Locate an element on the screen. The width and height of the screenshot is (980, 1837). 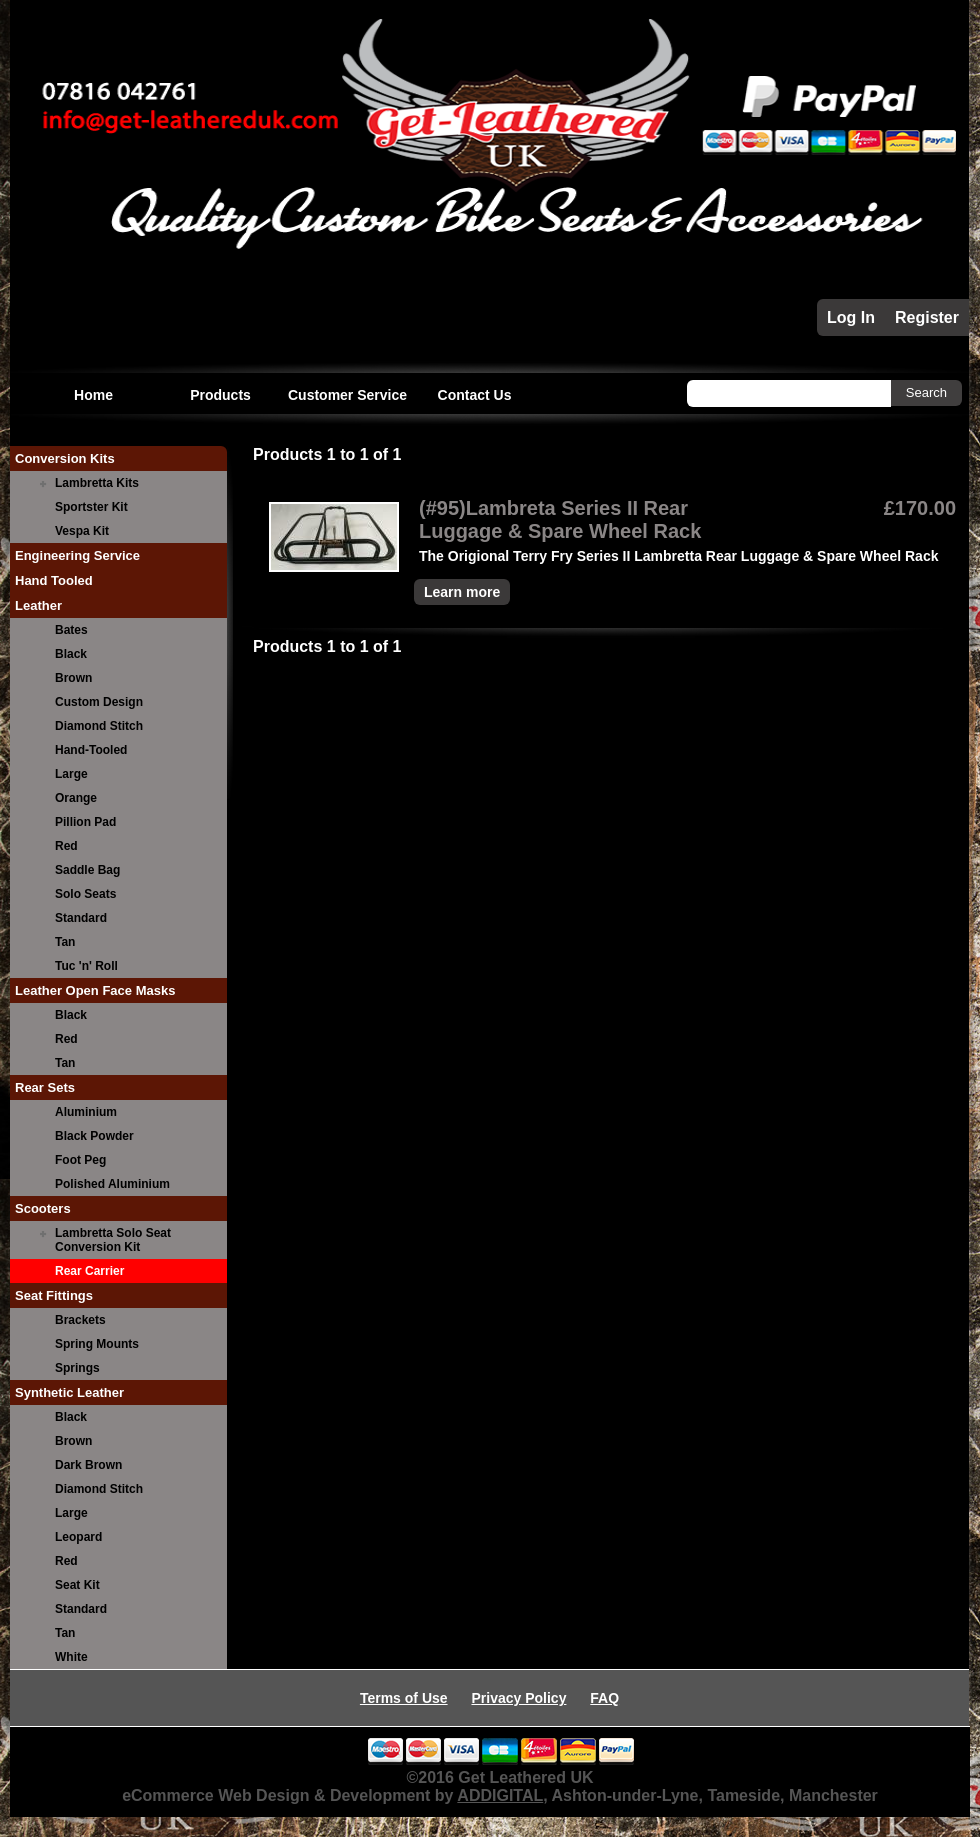
Home is located at coordinates (93, 395).